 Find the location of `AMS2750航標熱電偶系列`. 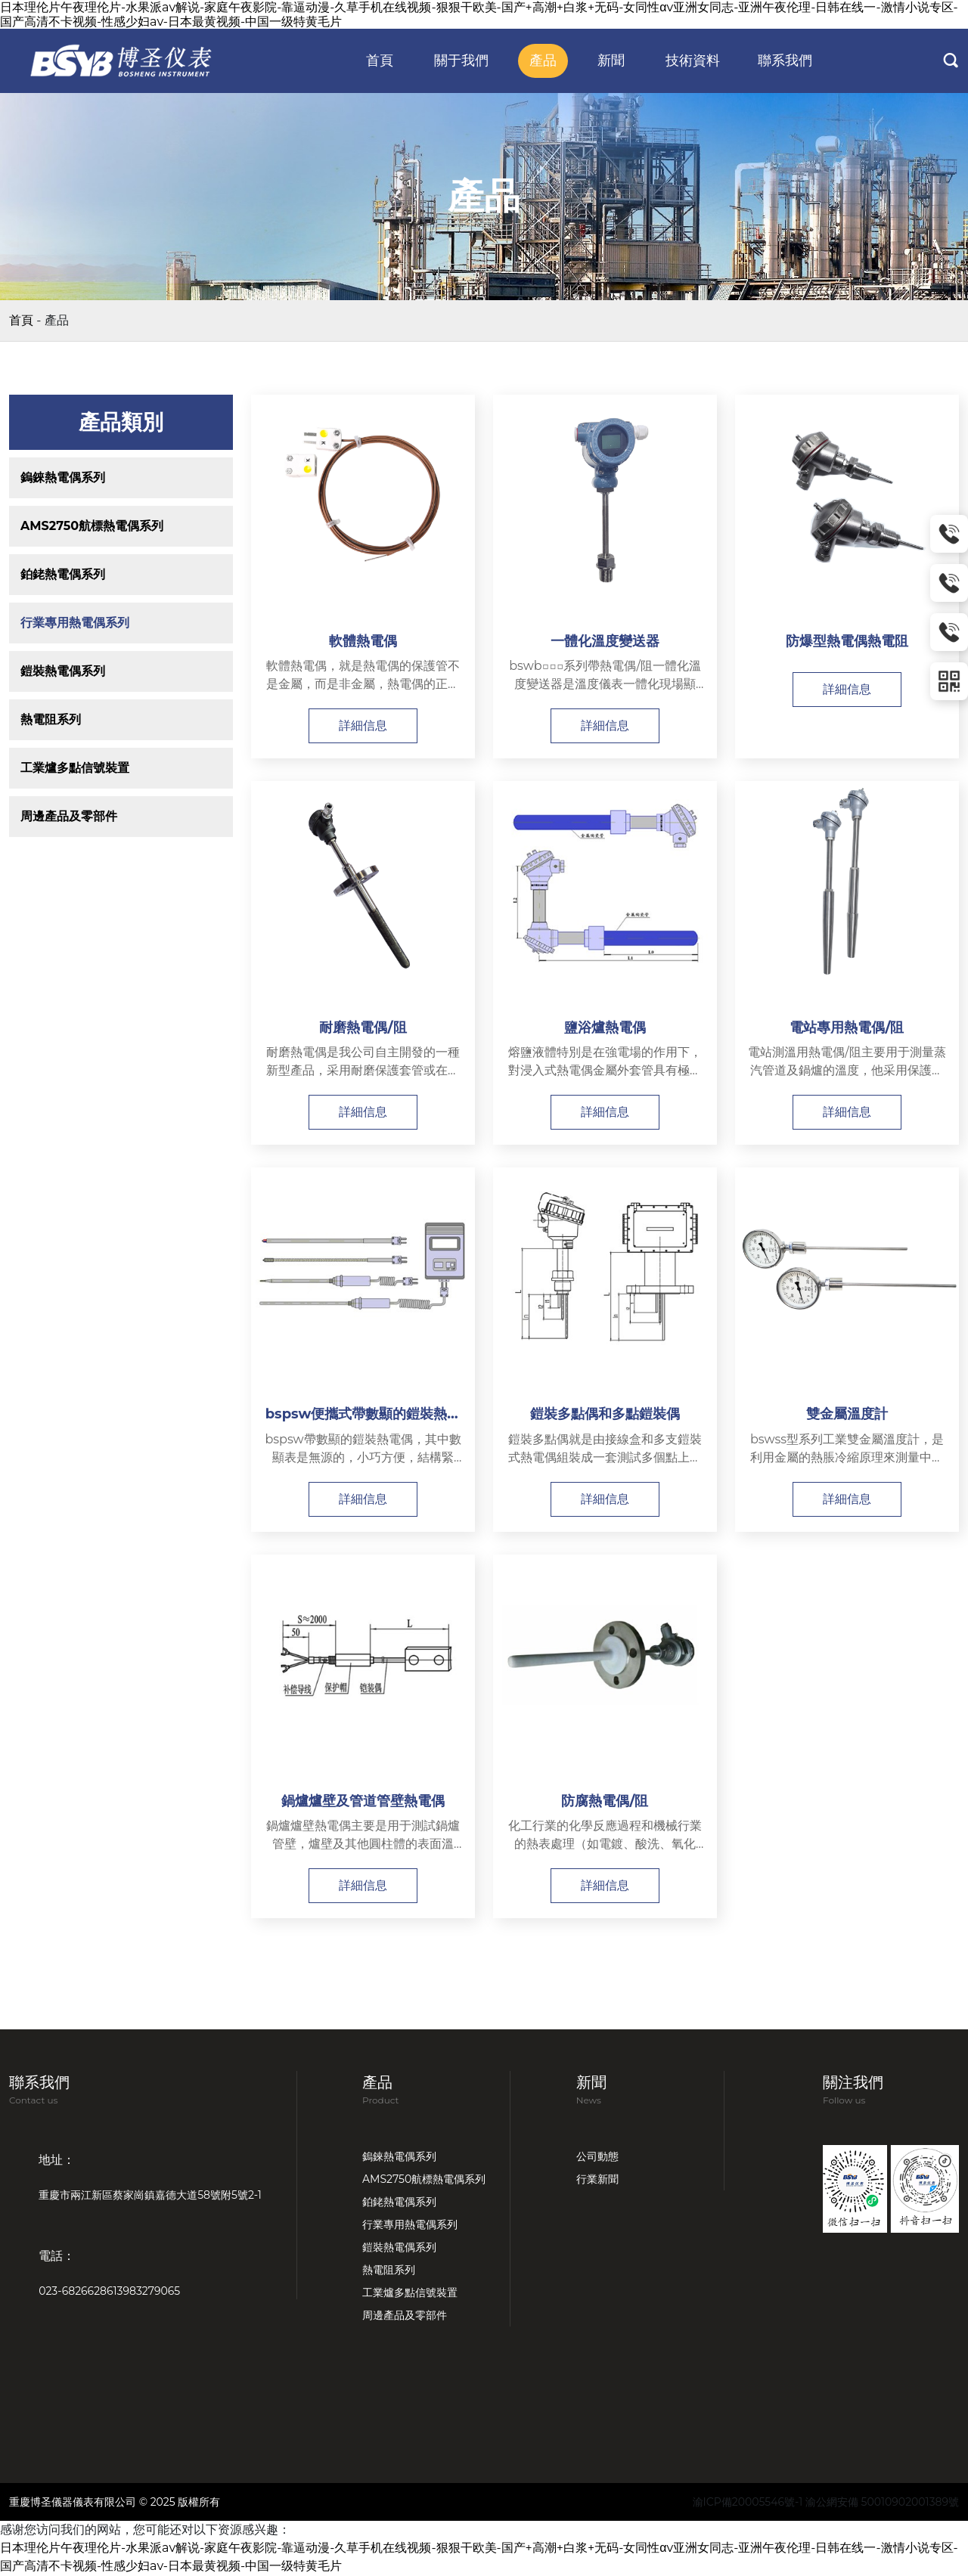

AMS2750航標熱電偶系列 is located at coordinates (91, 526).